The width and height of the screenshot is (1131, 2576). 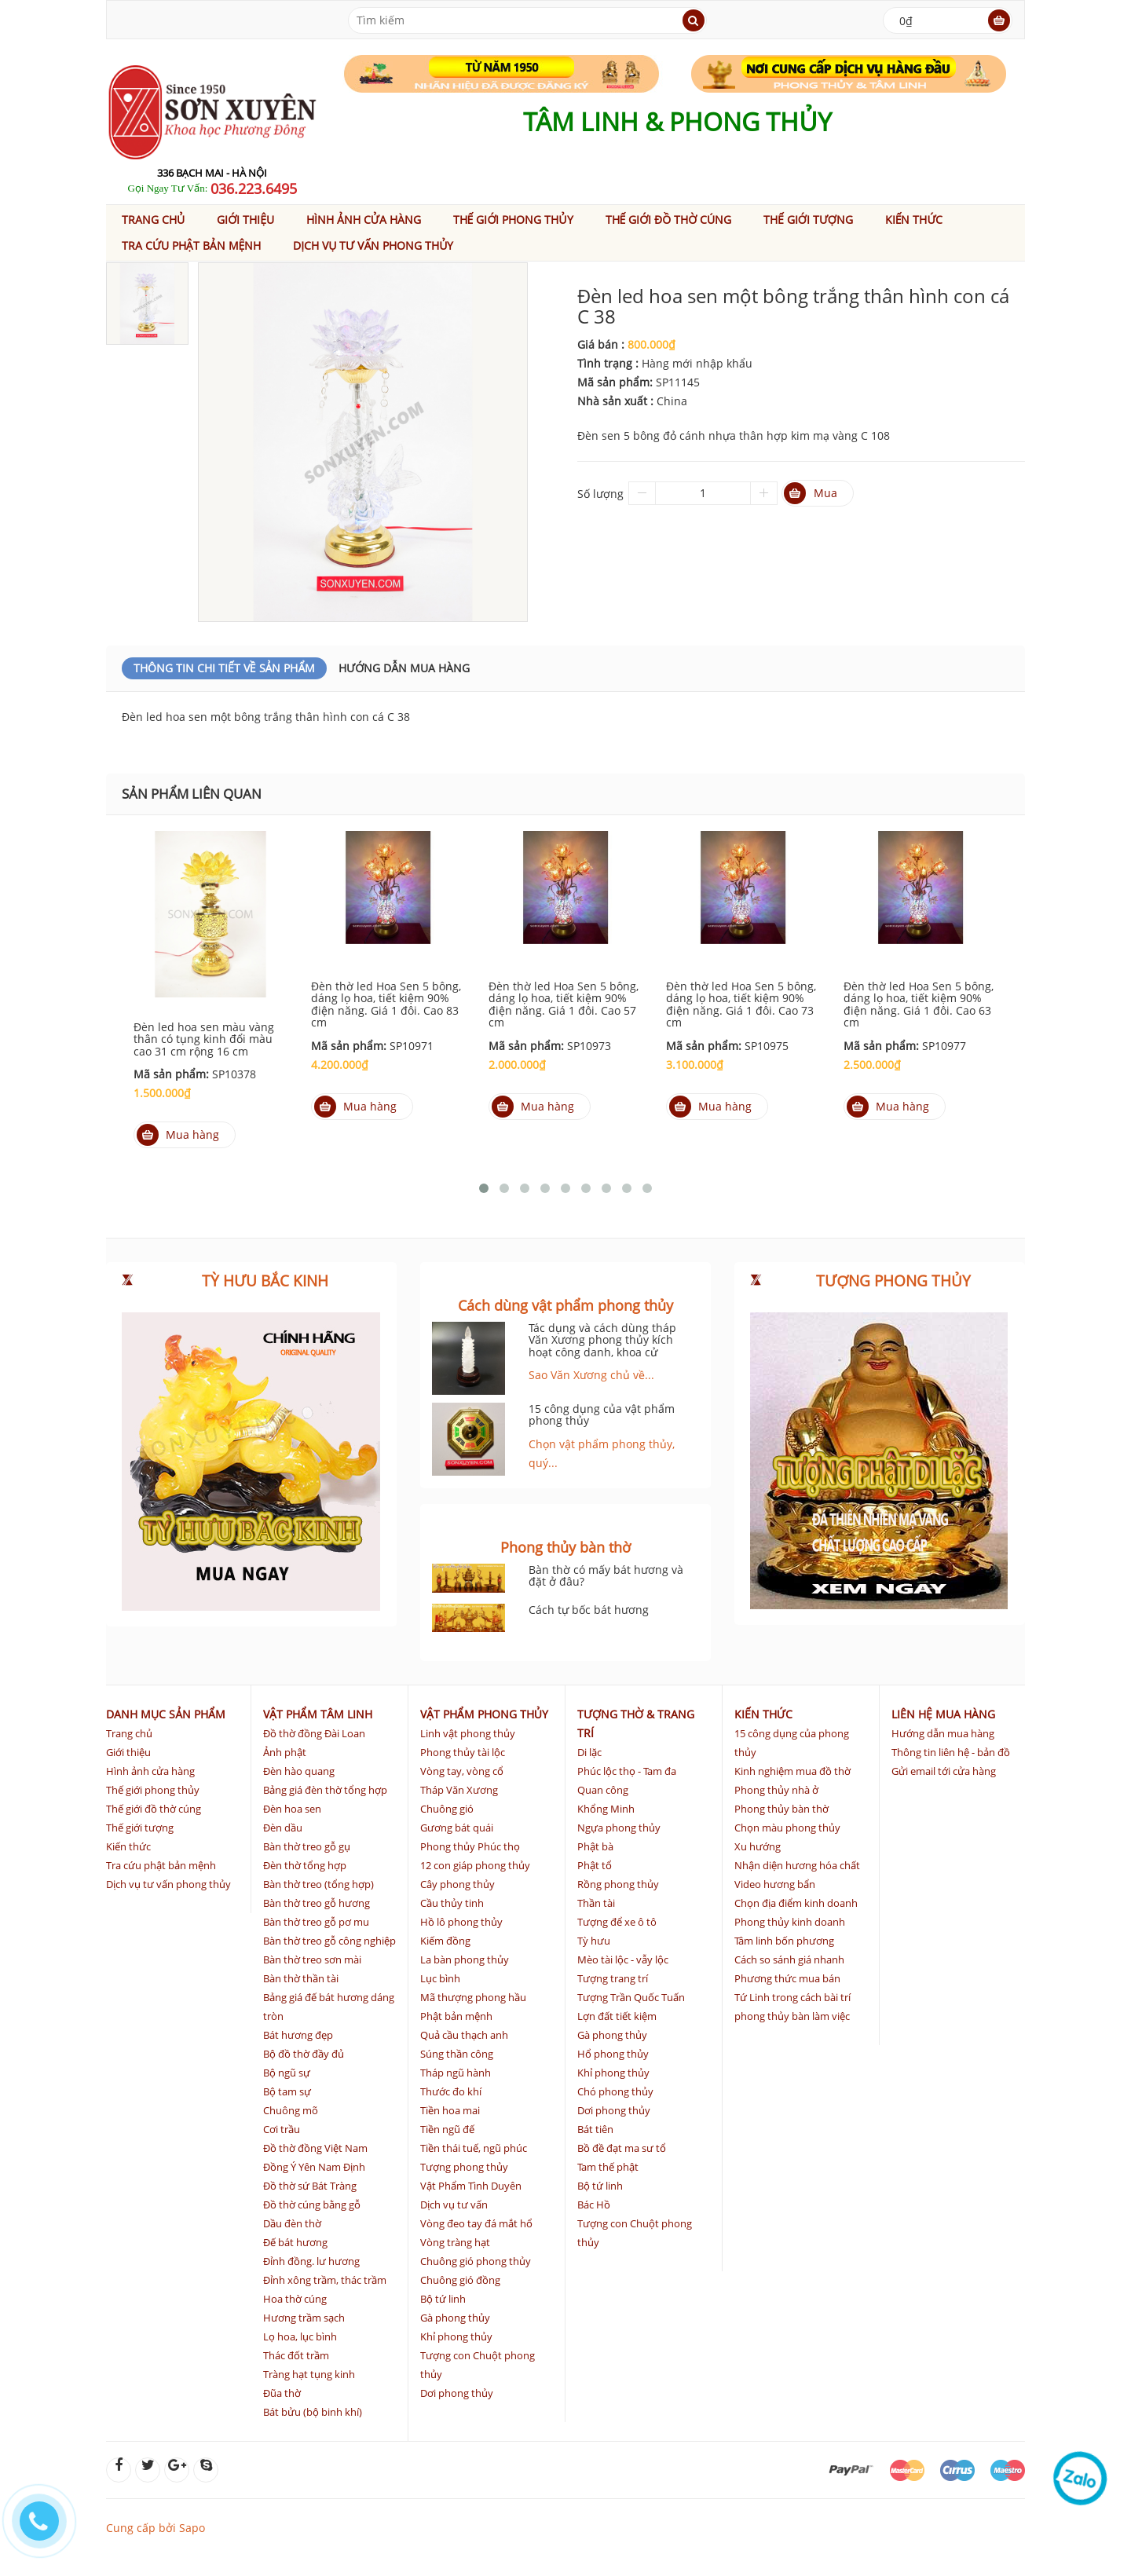 What do you see at coordinates (602, 1790) in the screenshot?
I see `Quan công` at bounding box center [602, 1790].